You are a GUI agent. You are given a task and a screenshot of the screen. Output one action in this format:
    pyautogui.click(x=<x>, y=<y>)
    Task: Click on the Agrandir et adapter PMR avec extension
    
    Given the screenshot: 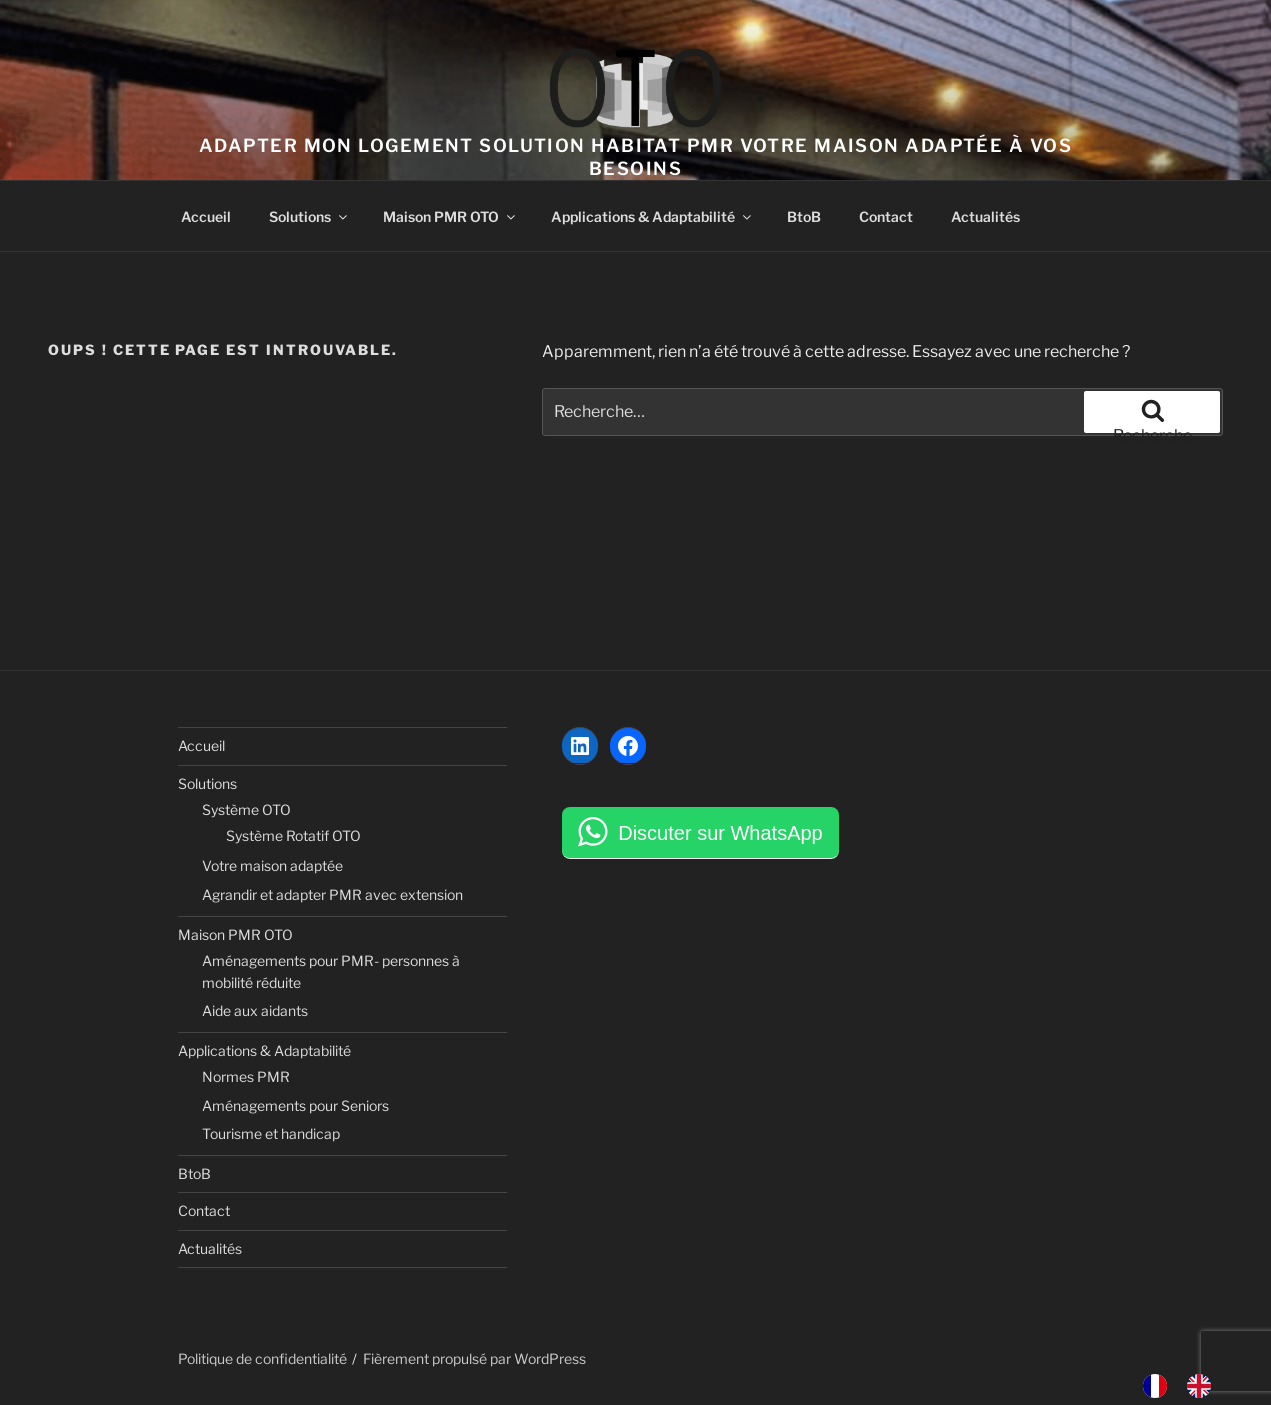 What is the action you would take?
    pyautogui.click(x=332, y=894)
    